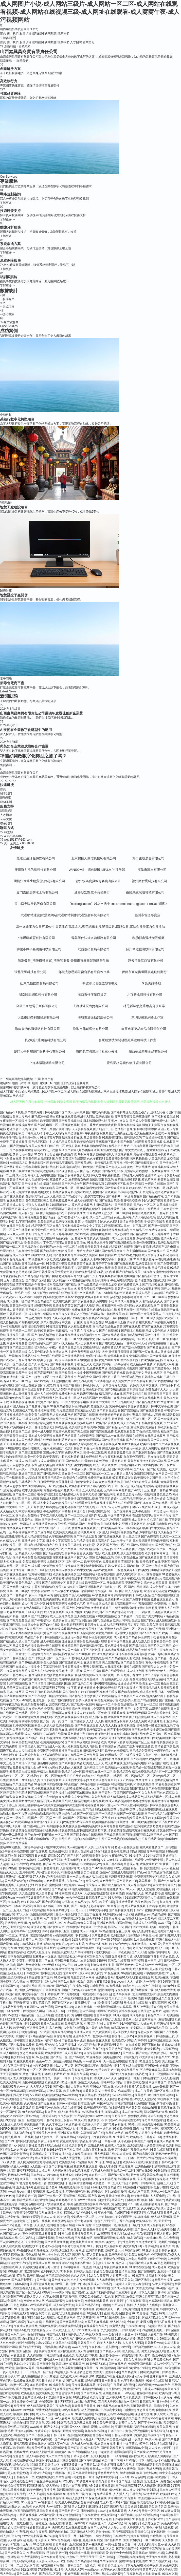 The width and height of the screenshot is (181, 2576). Describe the element at coordinates (38, 2175) in the screenshot. I see `日本色狼人` at that location.